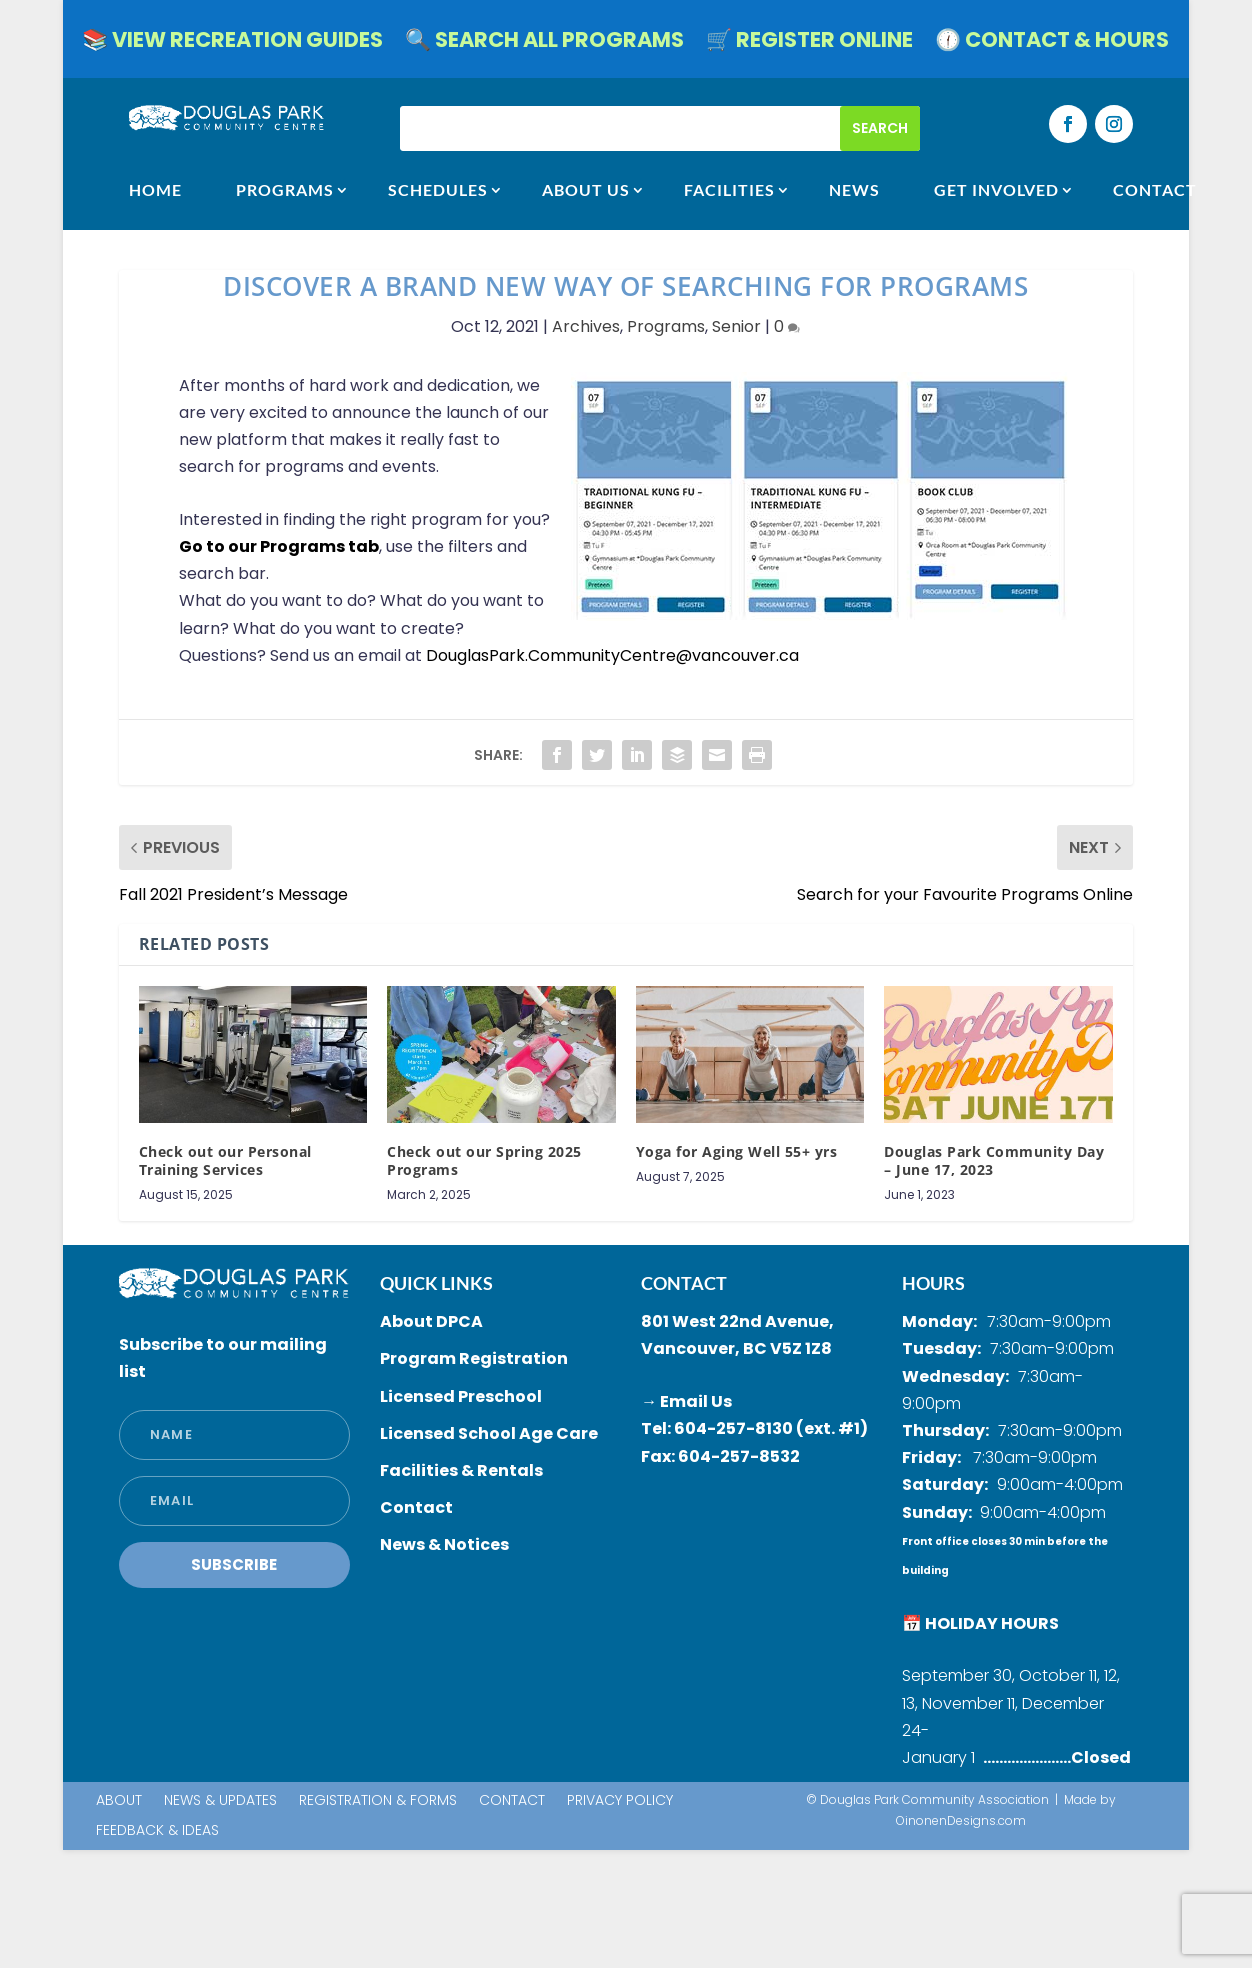 The image size is (1252, 1968). What do you see at coordinates (119, 1801) in the screenshot?
I see `About` at bounding box center [119, 1801].